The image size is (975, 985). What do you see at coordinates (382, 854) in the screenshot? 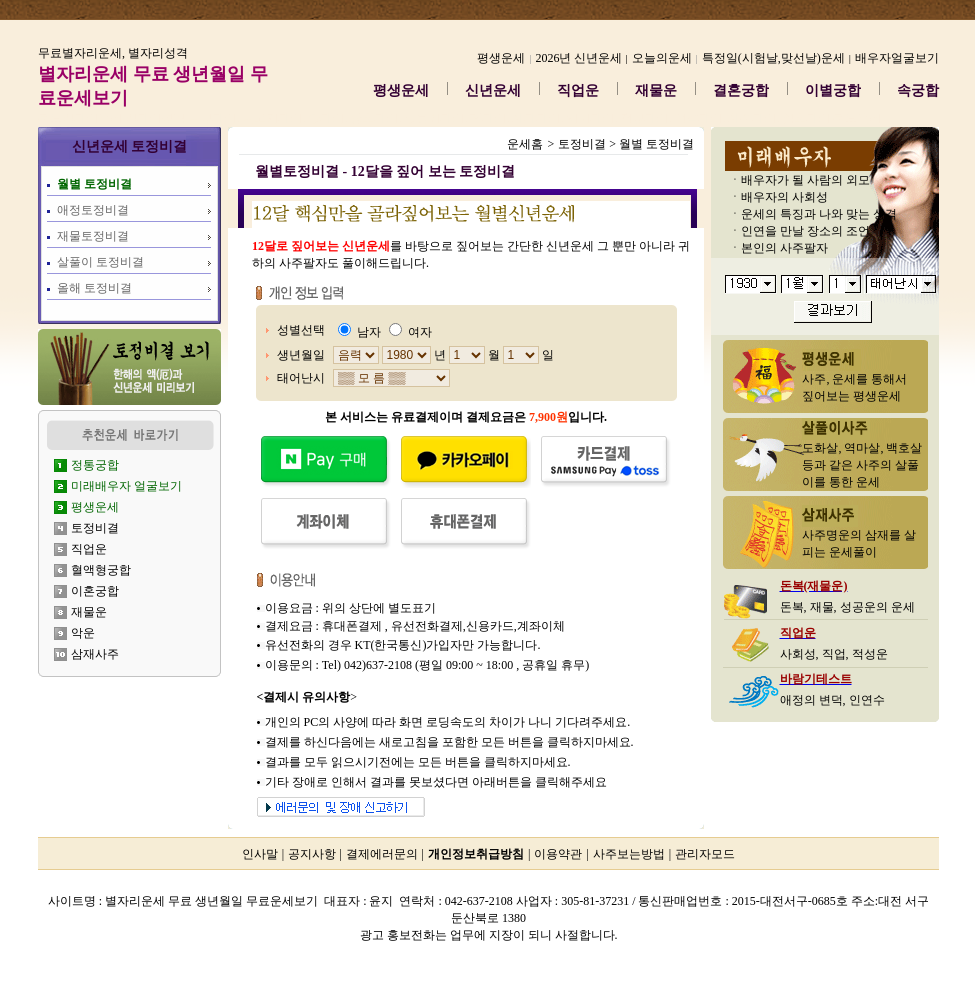
I see `결제에러문의` at bounding box center [382, 854].